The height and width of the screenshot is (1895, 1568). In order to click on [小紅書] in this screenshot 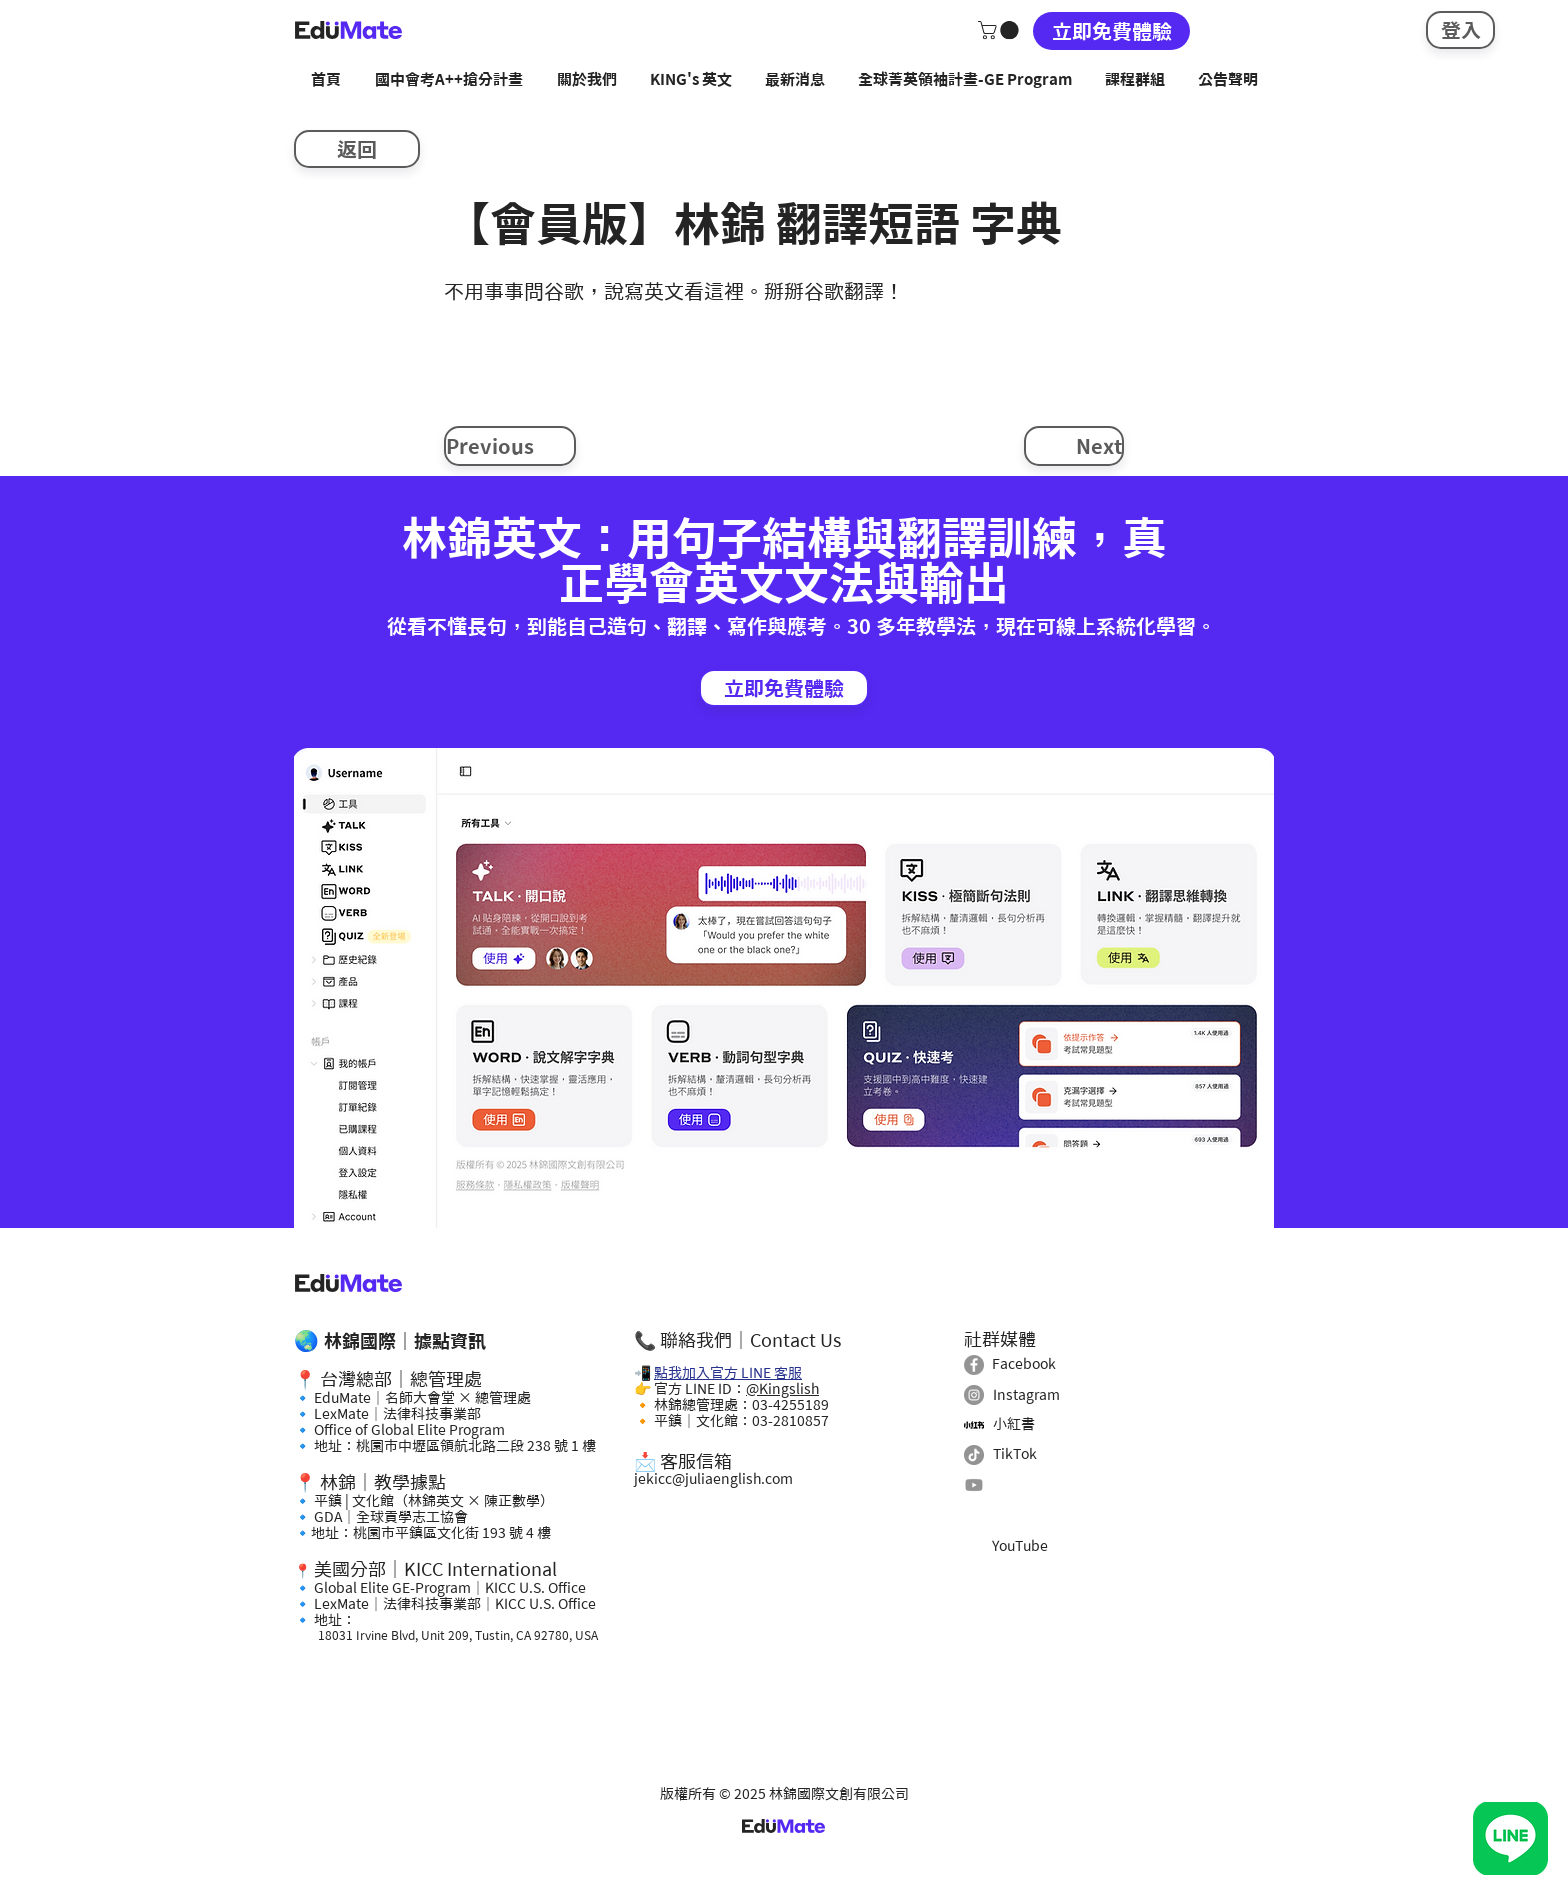, I will do `click(974, 1425)`.